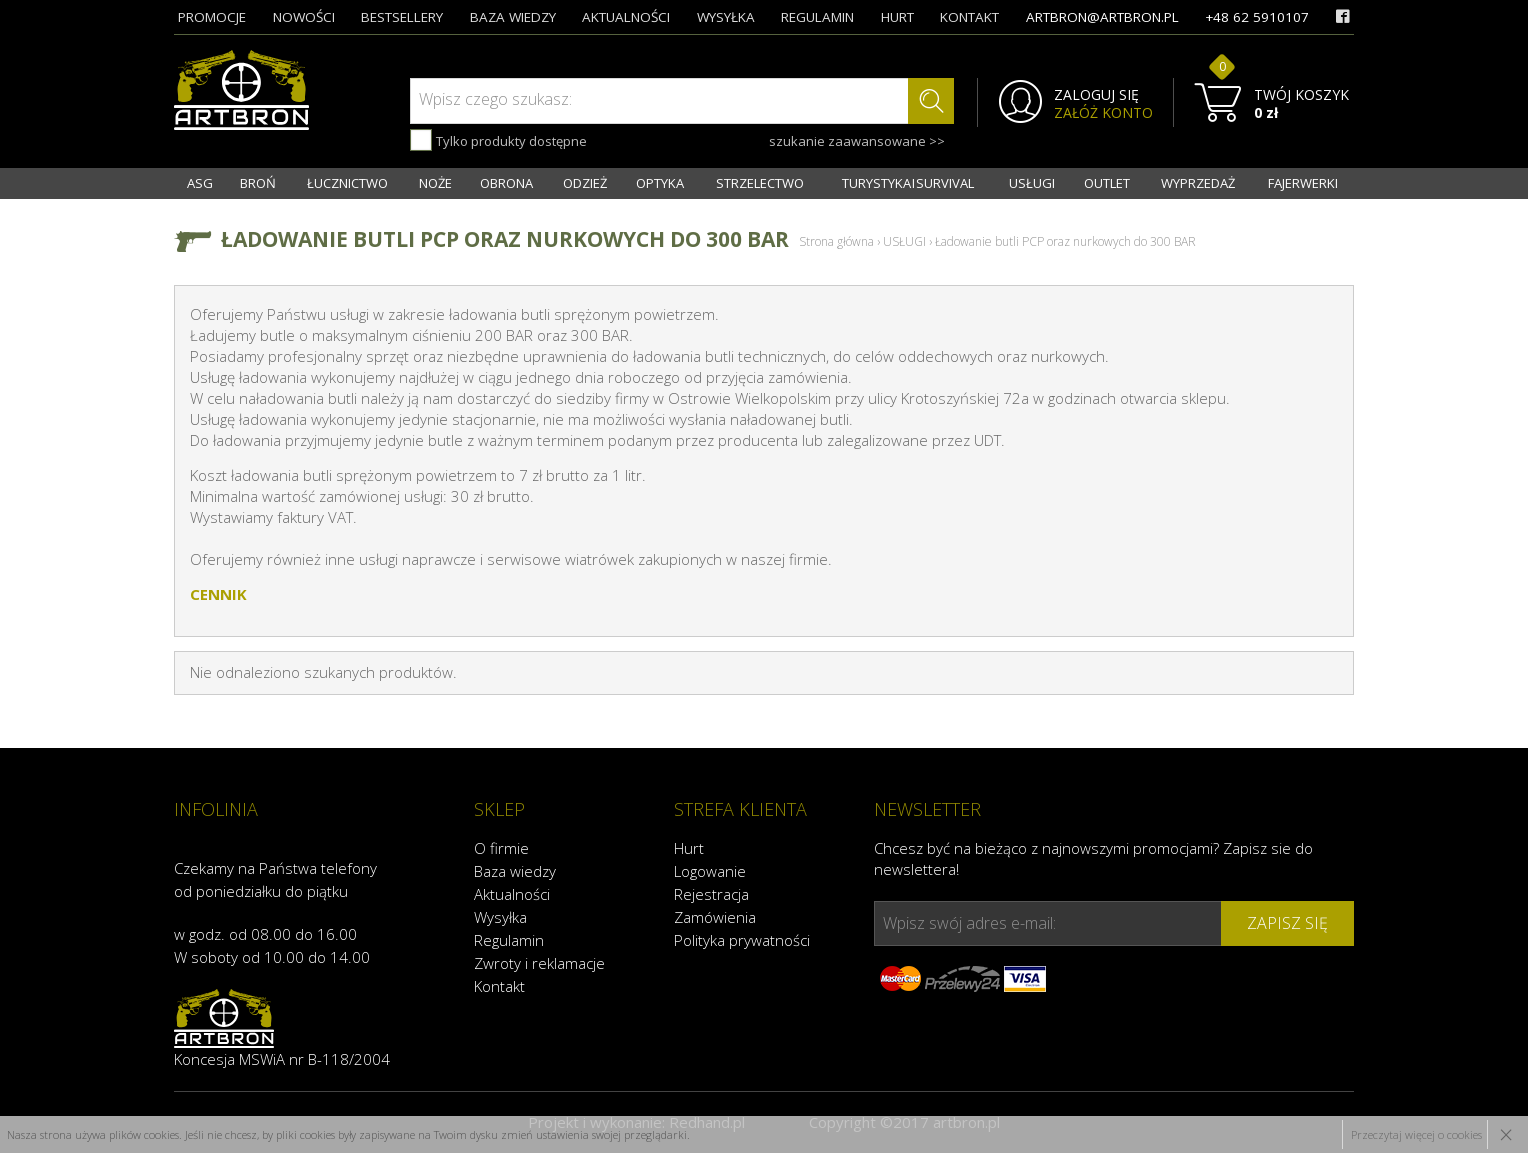 The width and height of the screenshot is (1528, 1153). What do you see at coordinates (1032, 183) in the screenshot?
I see `USŁUGI` at bounding box center [1032, 183].